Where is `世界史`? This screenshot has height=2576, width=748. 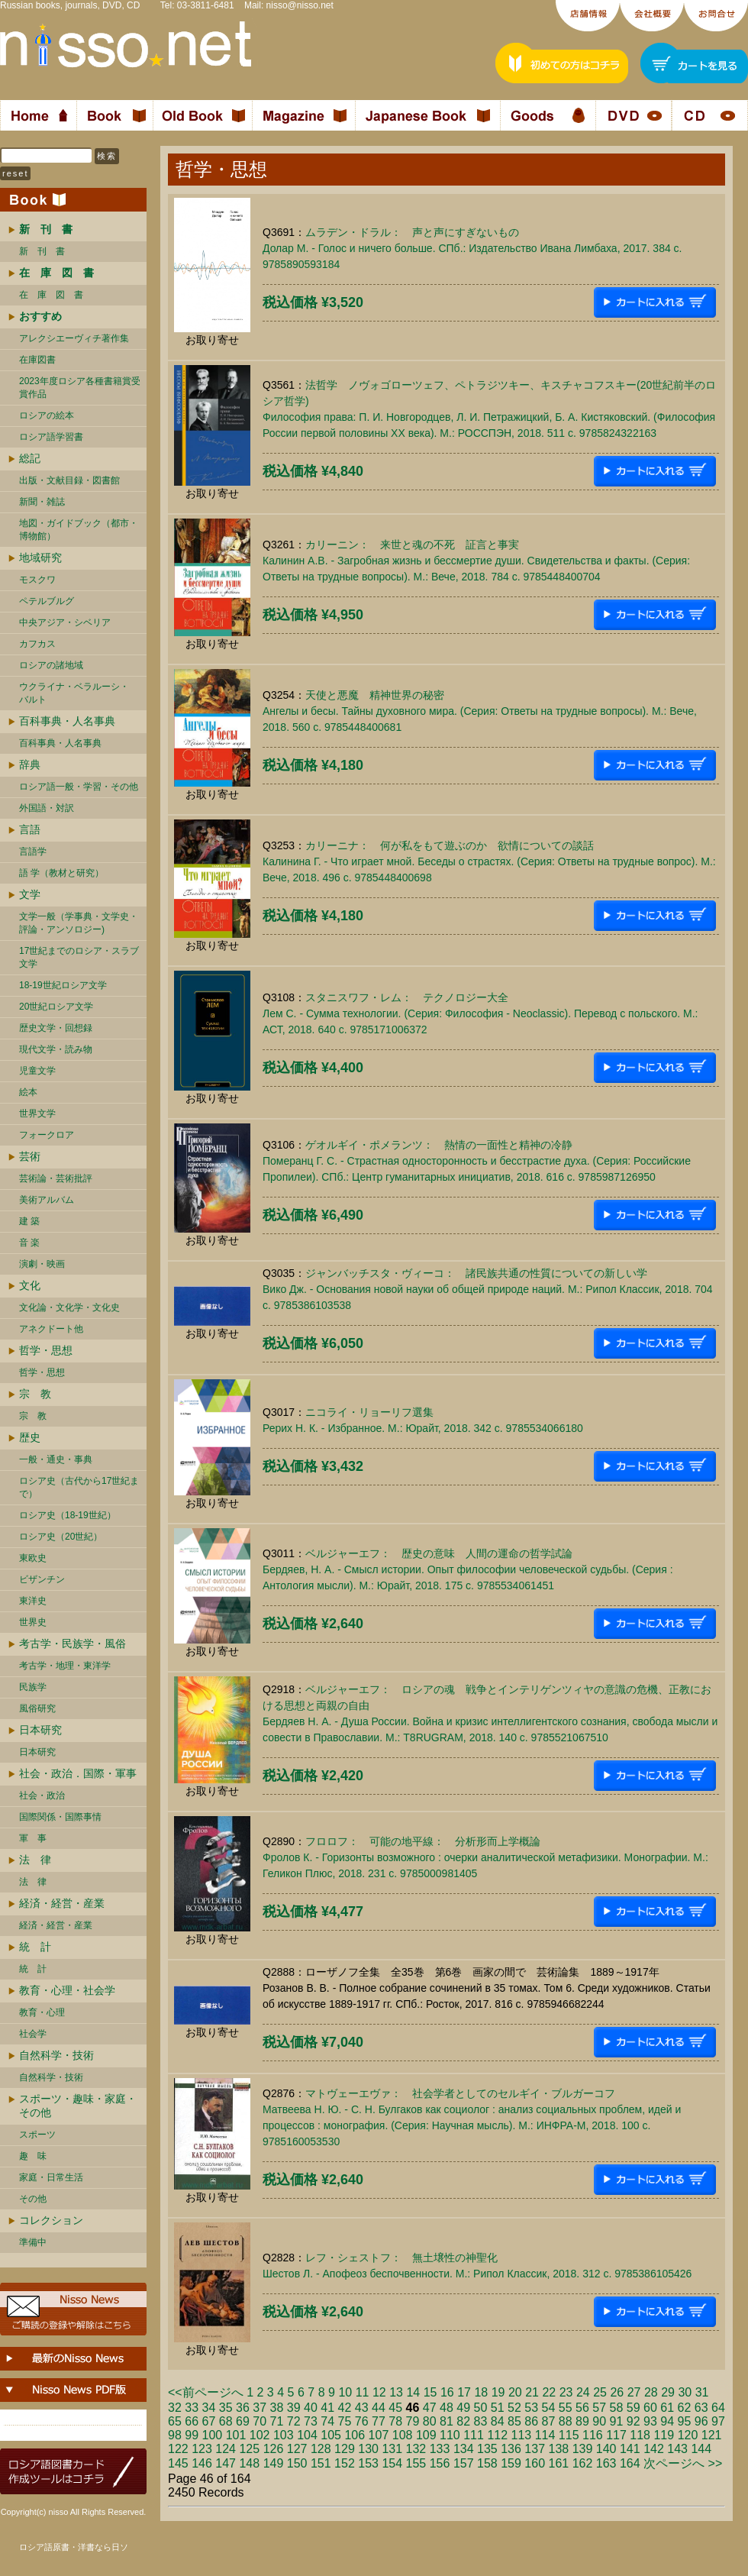 世界史 is located at coordinates (33, 1622).